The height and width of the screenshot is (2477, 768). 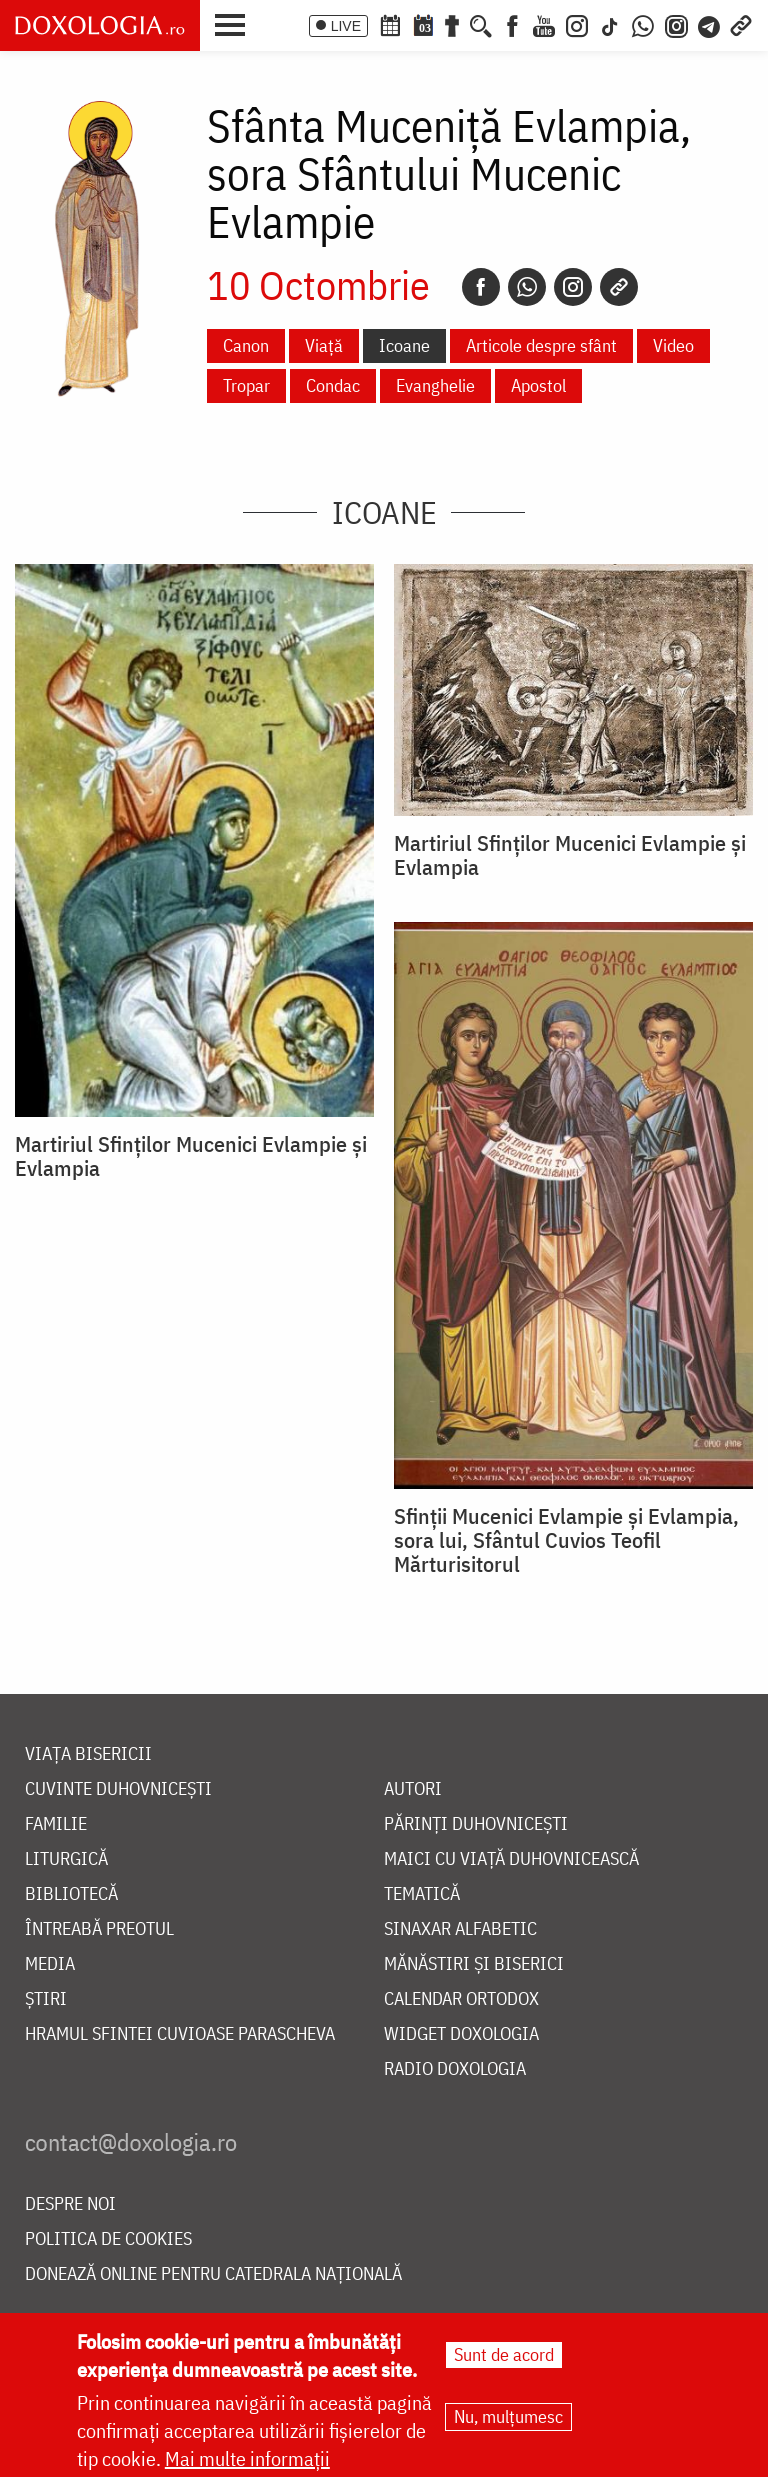 I want to click on [Calendarul zilei], so click(x=423, y=24).